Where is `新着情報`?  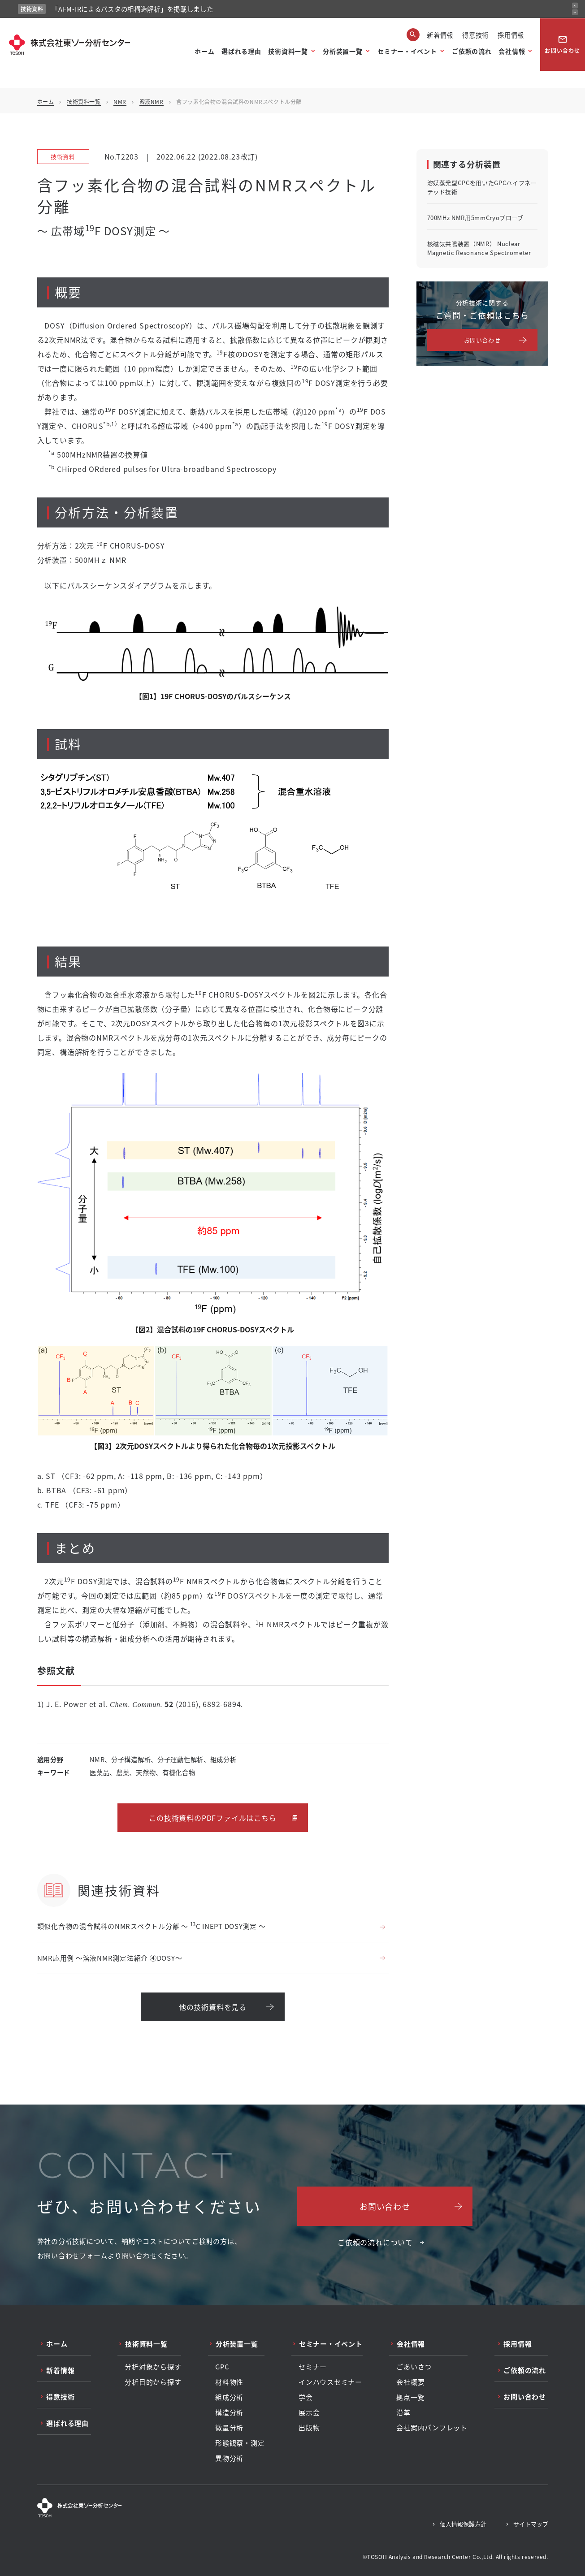
新着情報 is located at coordinates (440, 34).